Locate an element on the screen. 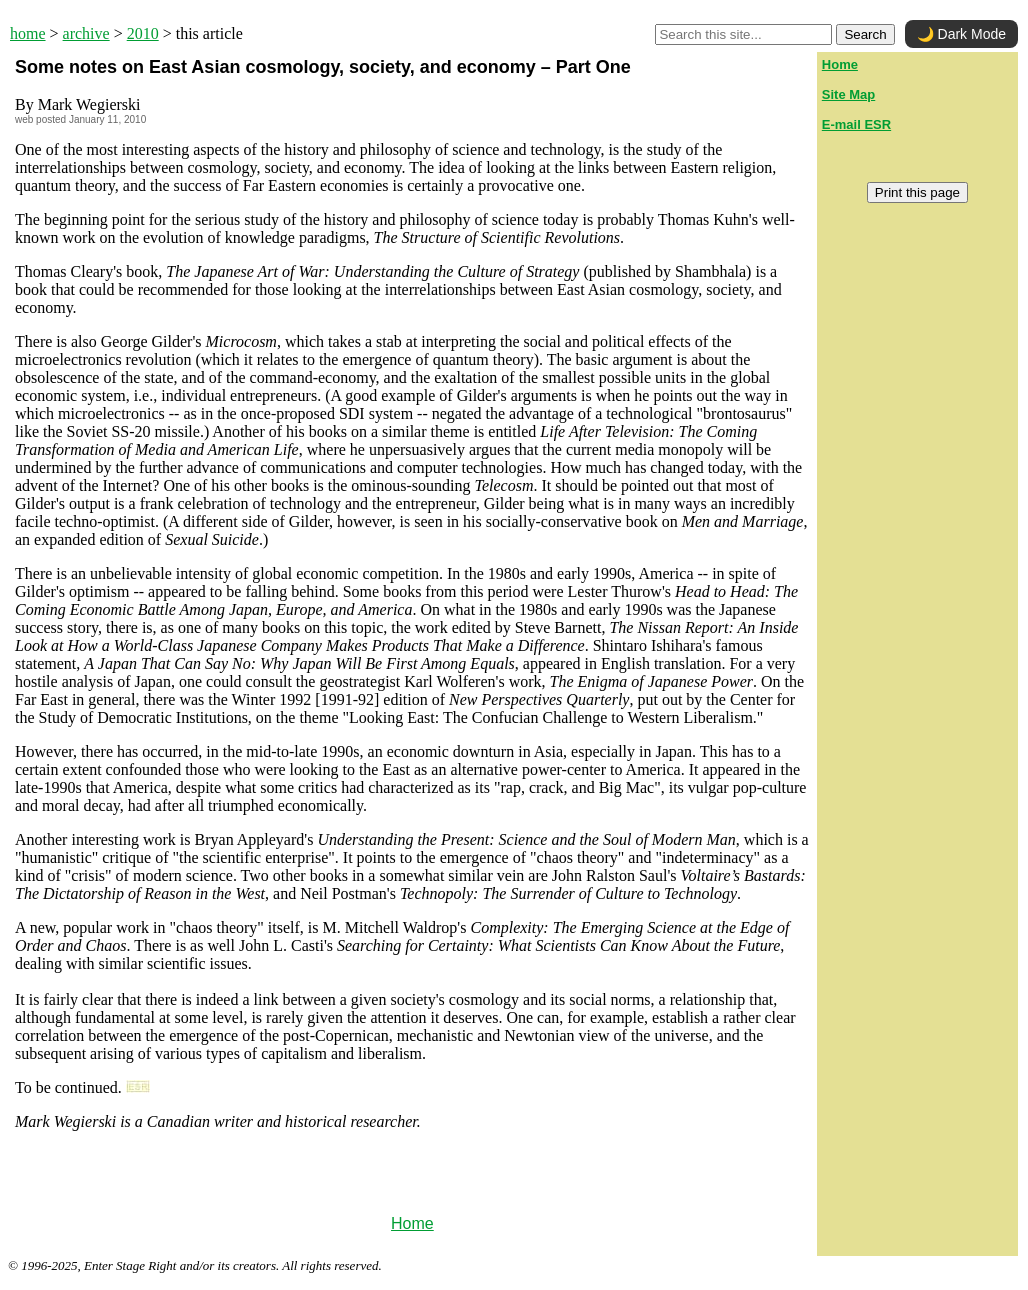  Search is located at coordinates (865, 34).